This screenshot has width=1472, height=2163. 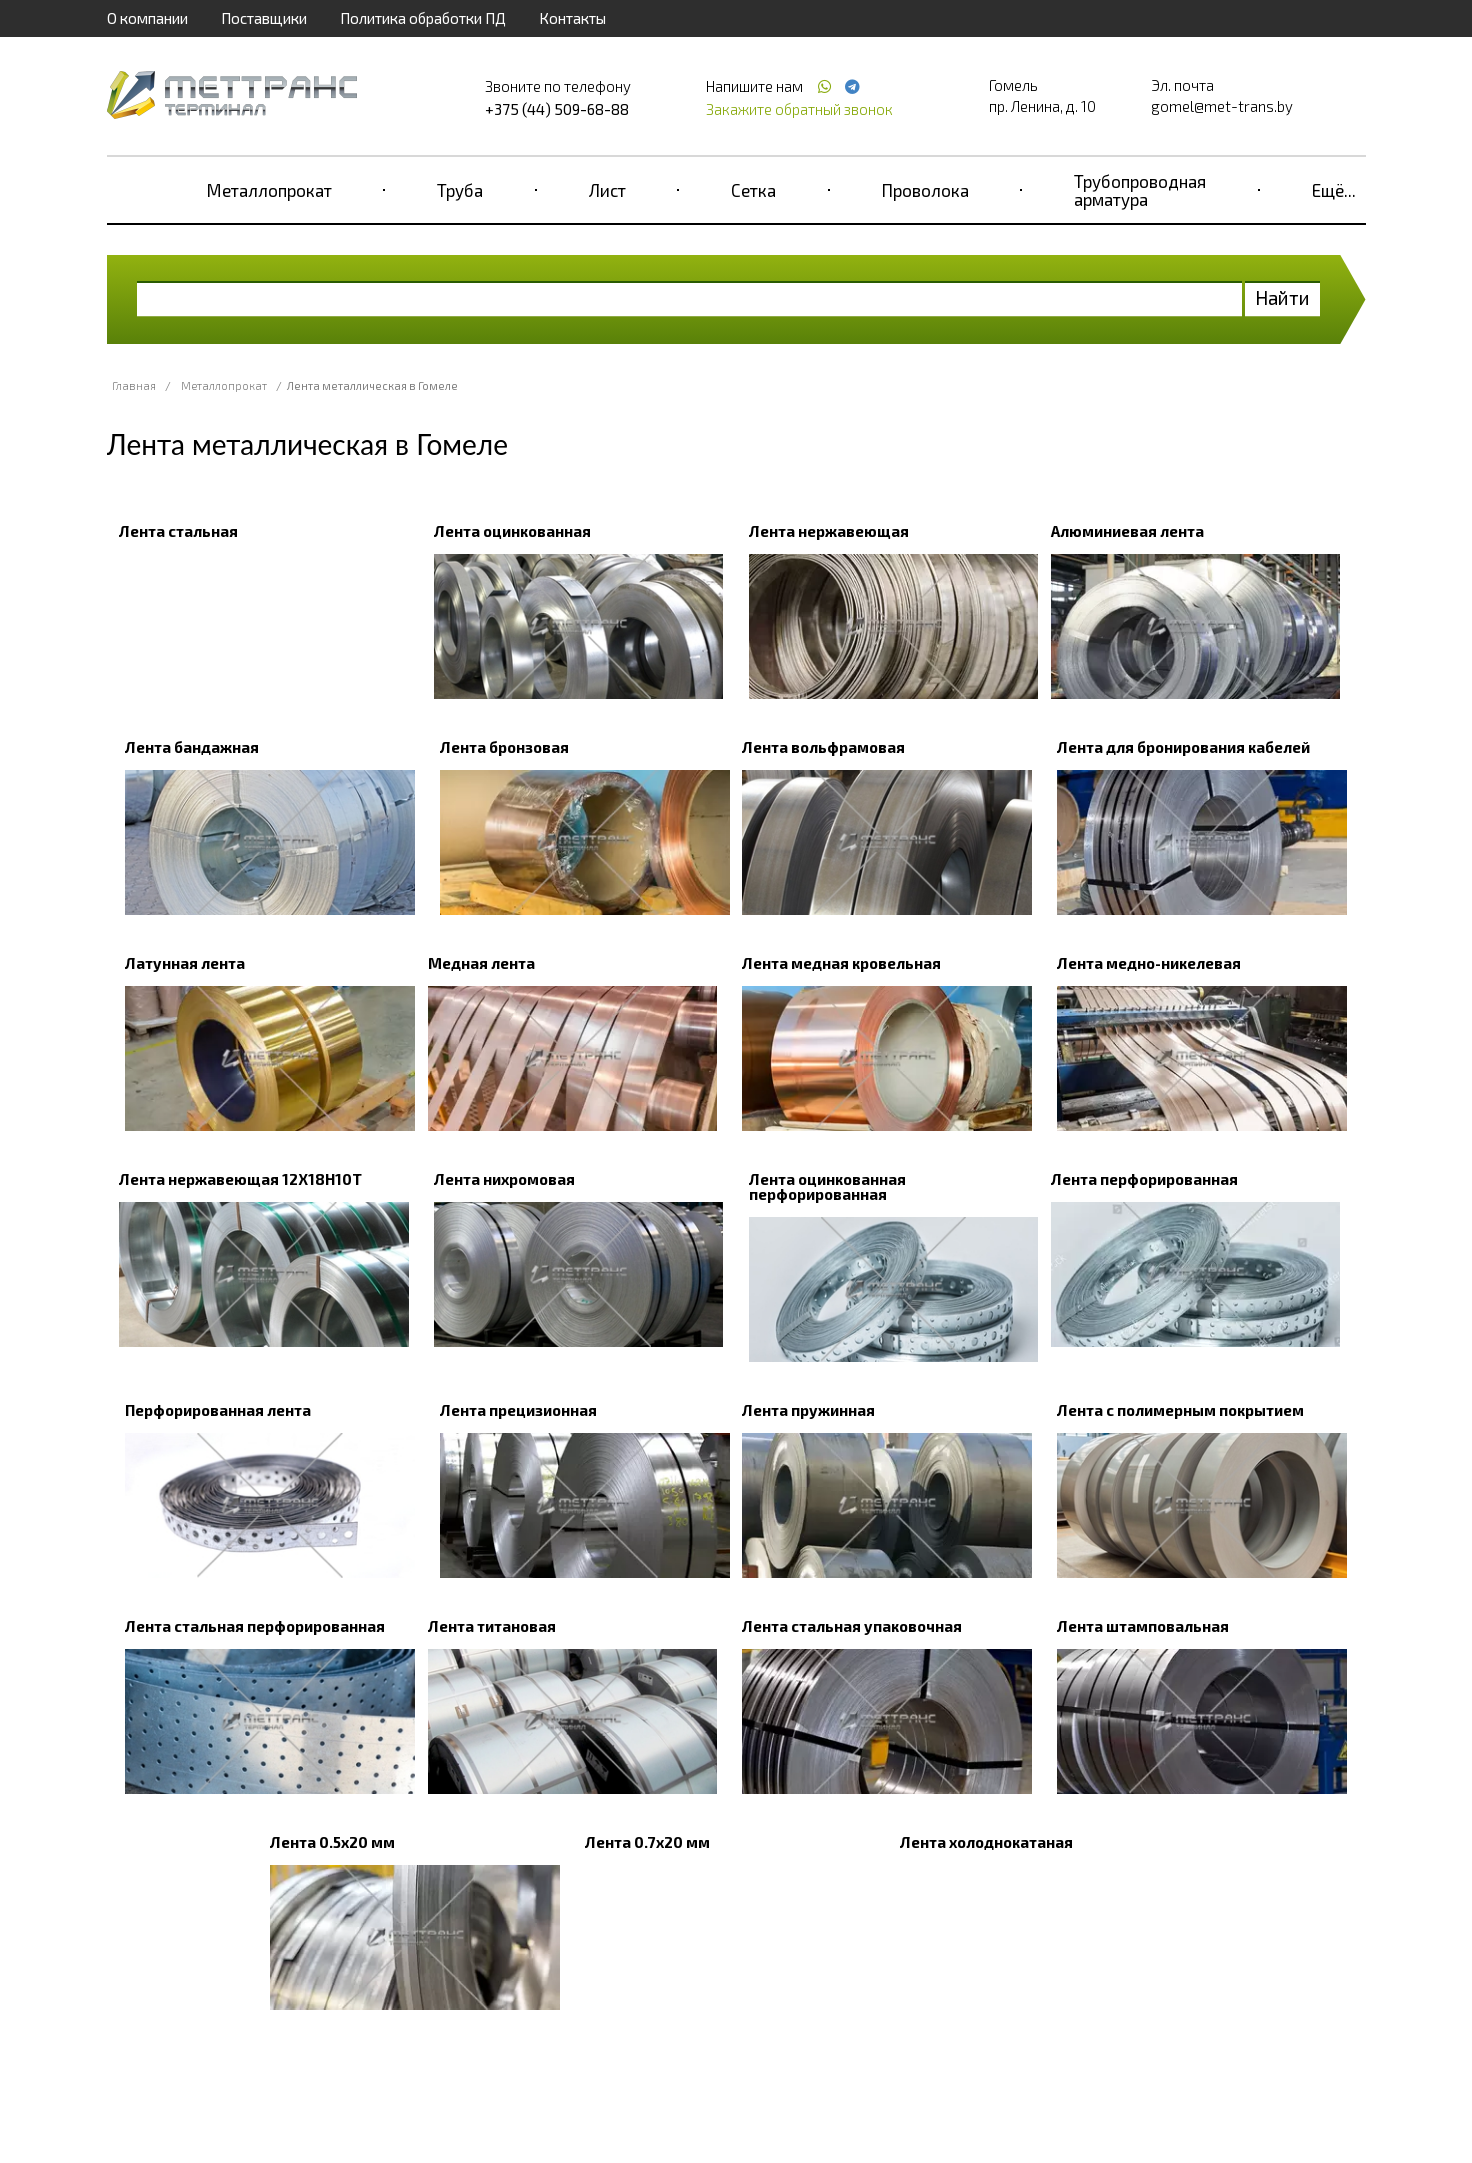 I want to click on Лента оцинкованная перфорированная, so click(x=827, y=1186).